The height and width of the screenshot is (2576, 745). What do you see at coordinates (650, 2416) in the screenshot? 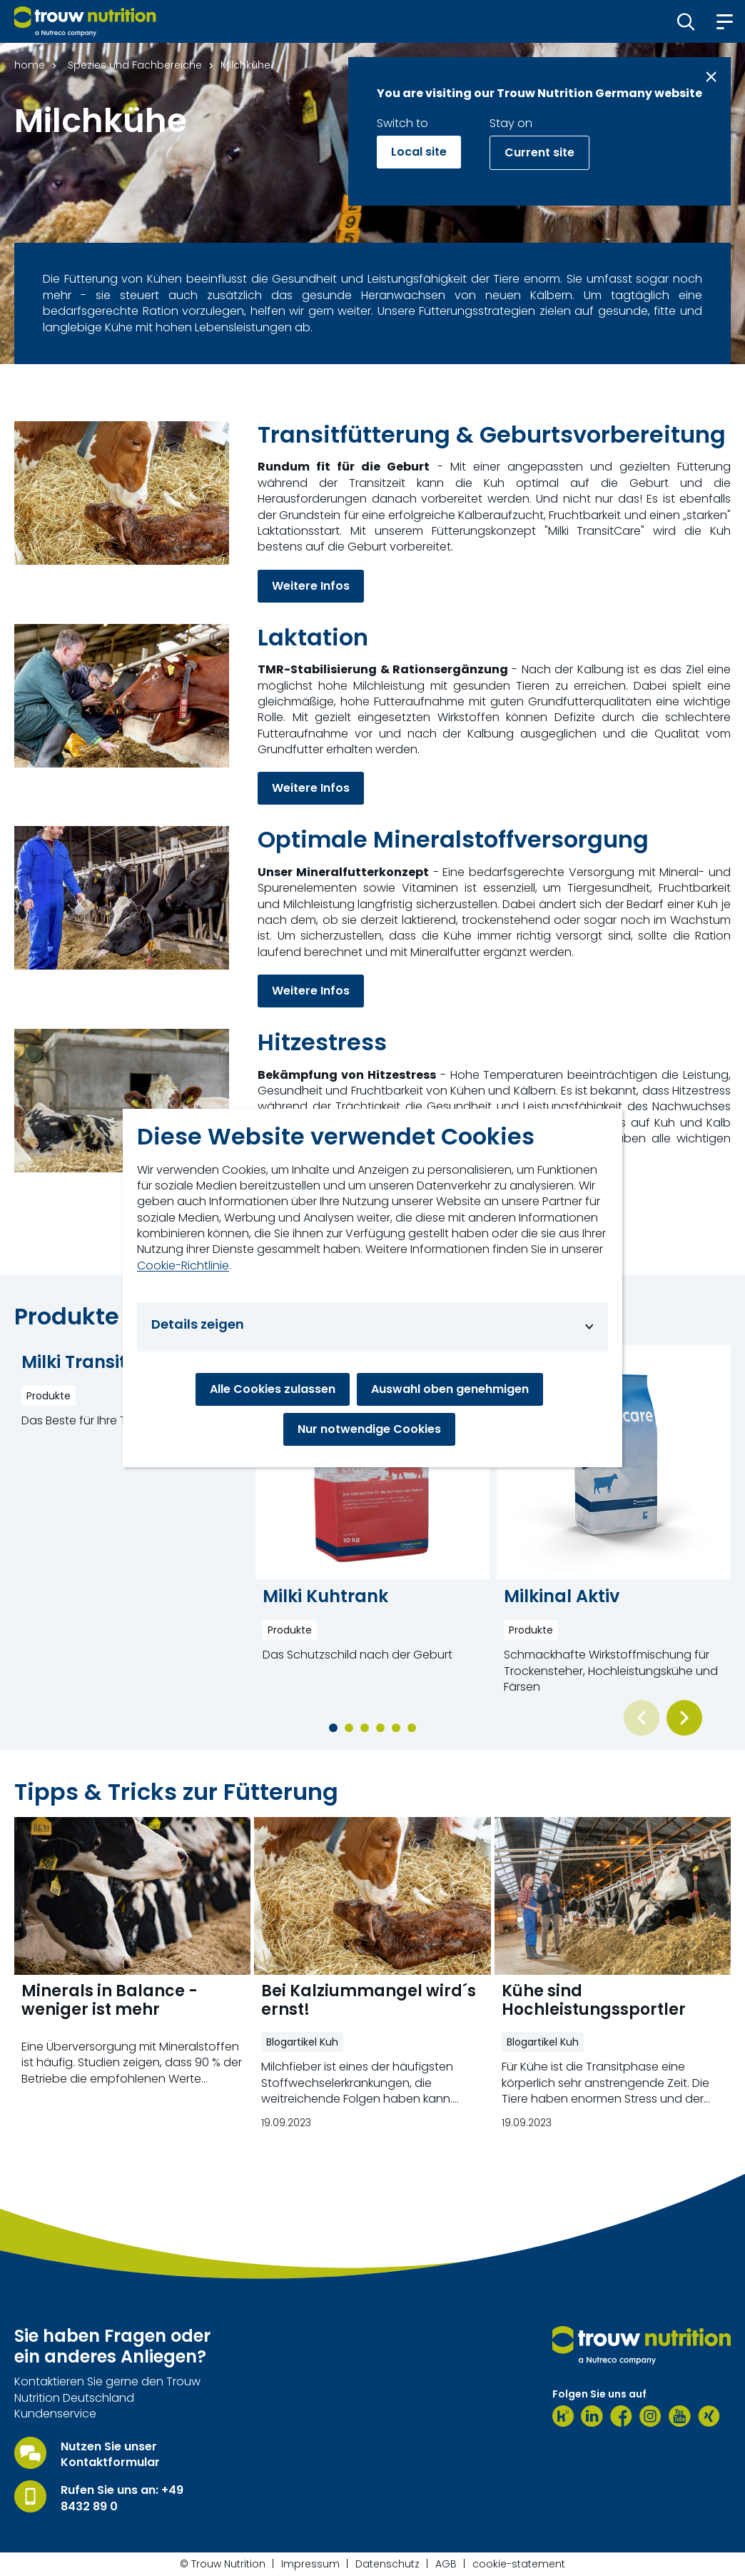
I see `[Instagram]` at bounding box center [650, 2416].